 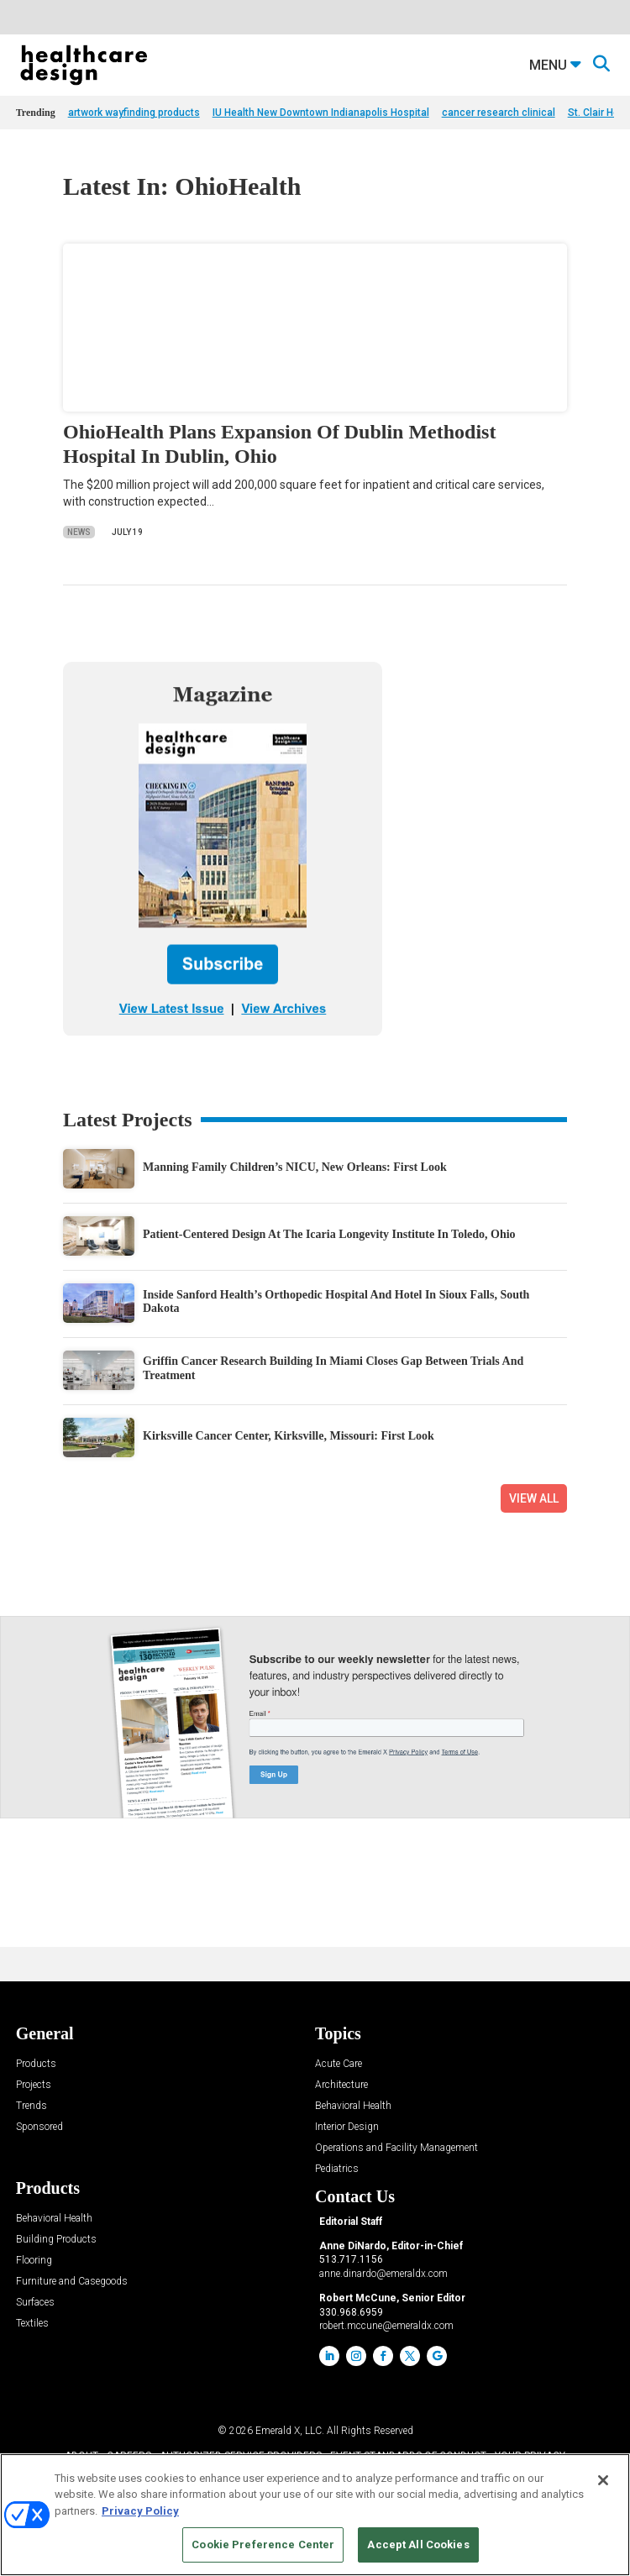 I want to click on [region], so click(x=315, y=2514).